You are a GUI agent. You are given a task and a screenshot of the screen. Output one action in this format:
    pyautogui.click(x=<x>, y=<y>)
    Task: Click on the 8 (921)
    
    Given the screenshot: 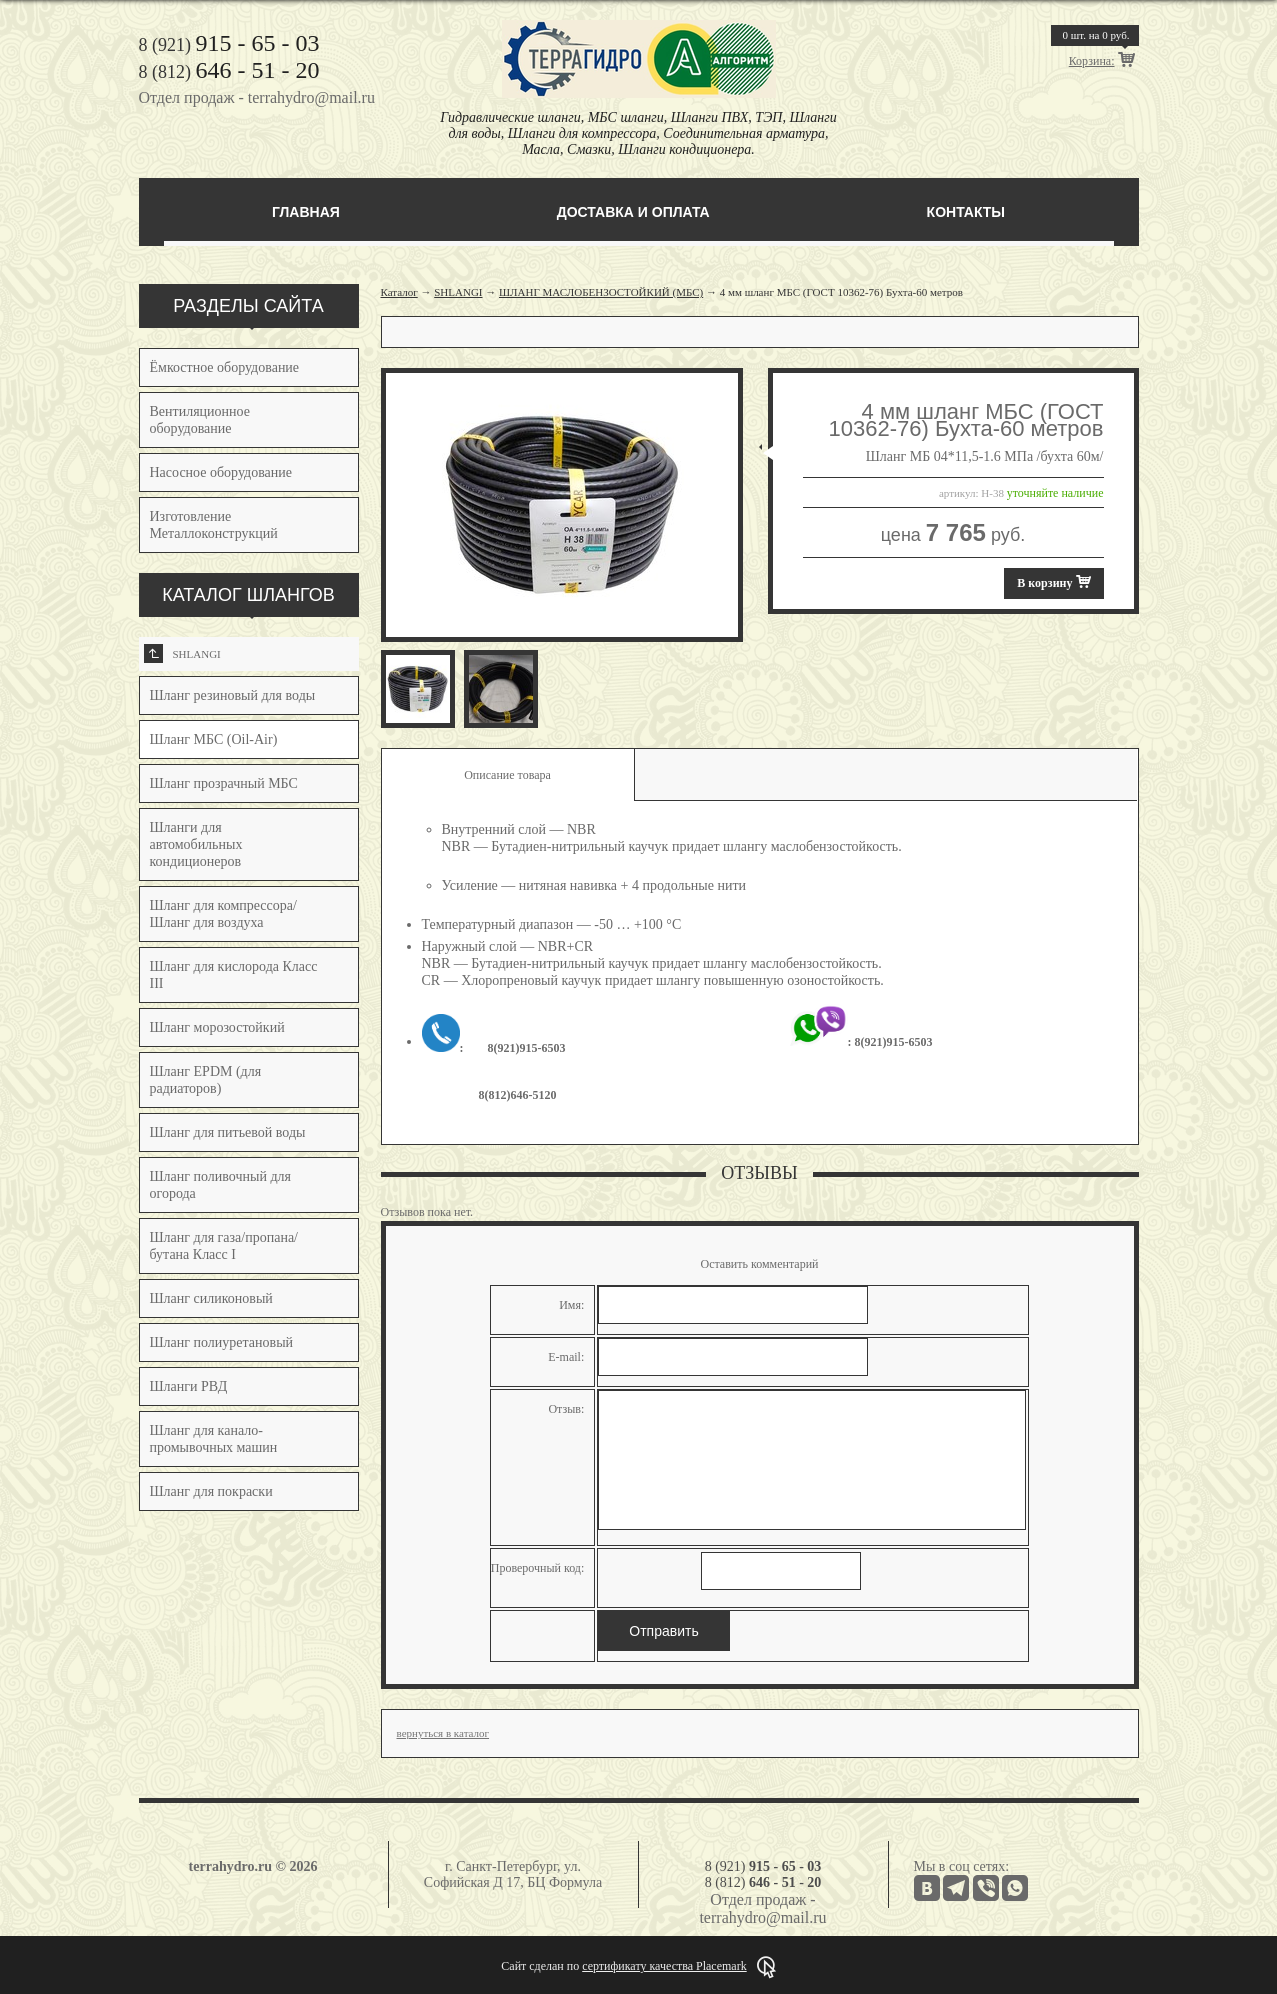 What is the action you would take?
    pyautogui.click(x=229, y=45)
    